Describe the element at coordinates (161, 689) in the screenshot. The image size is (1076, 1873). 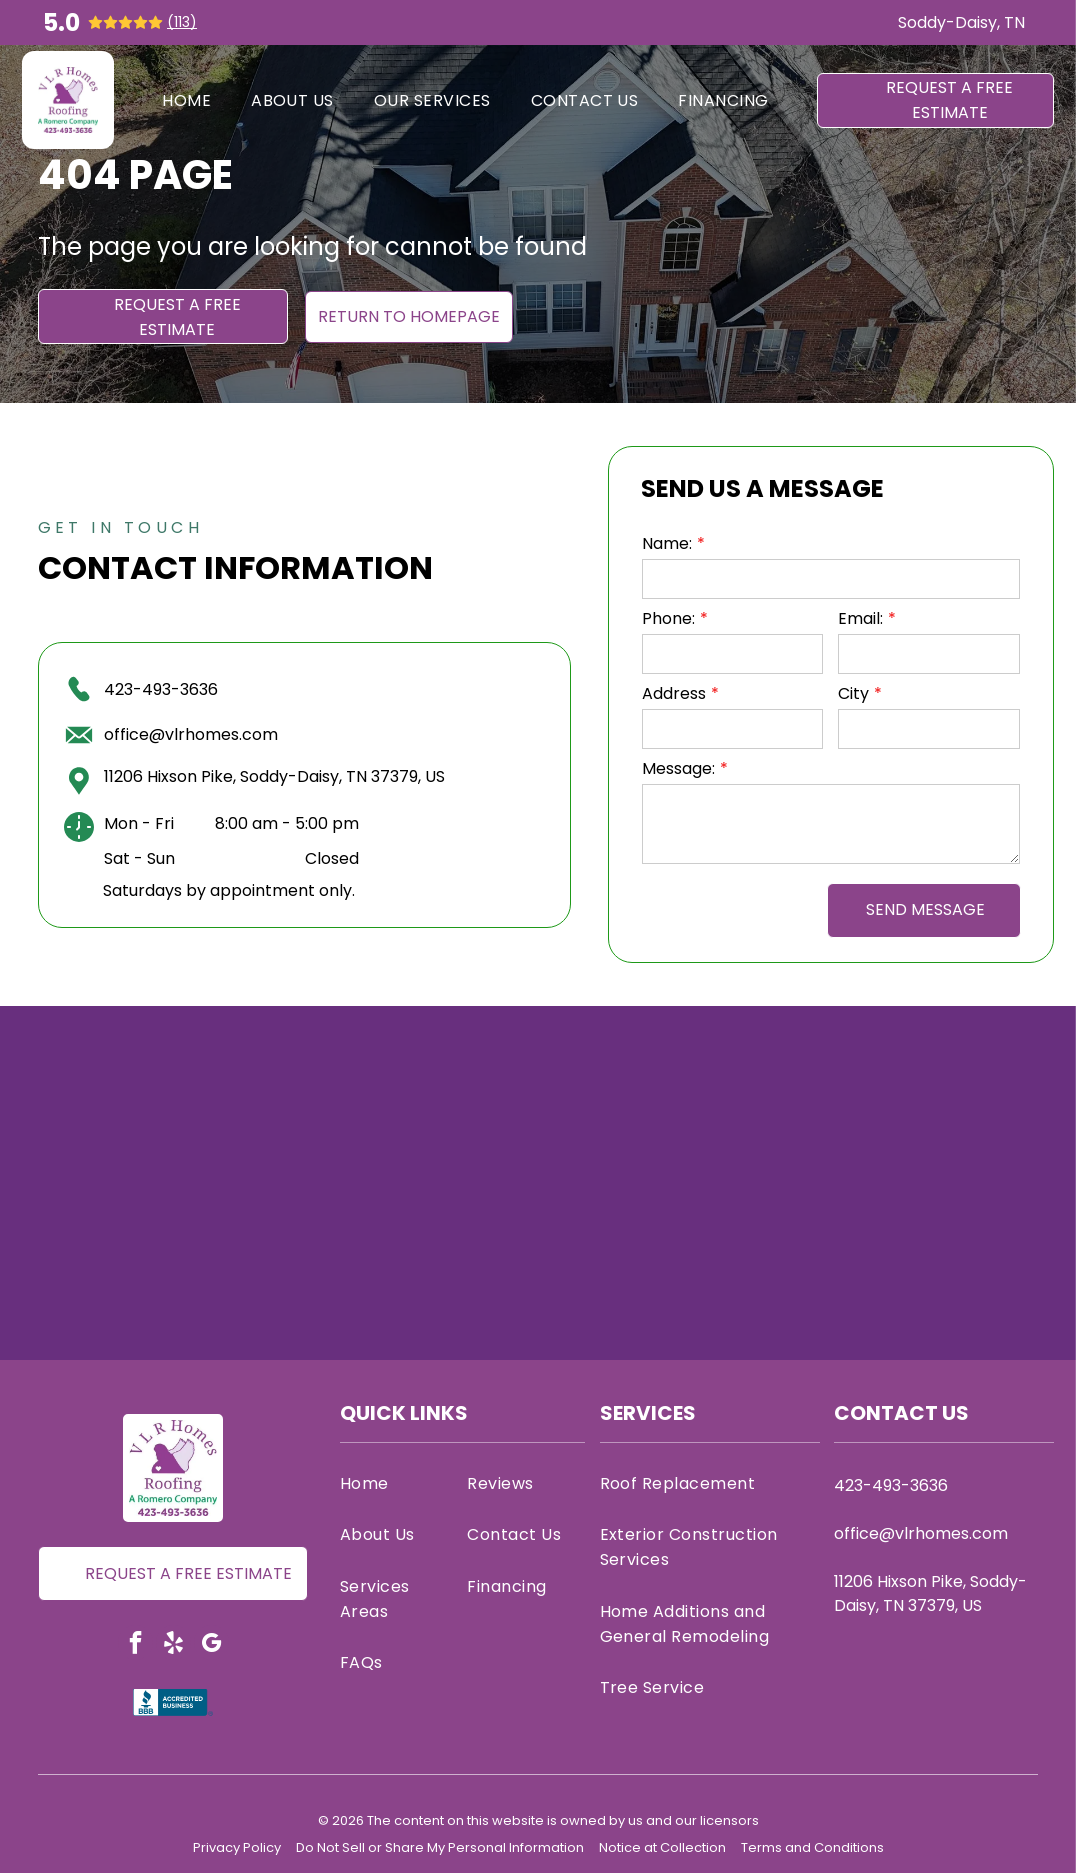
I see `423-493-3636` at that location.